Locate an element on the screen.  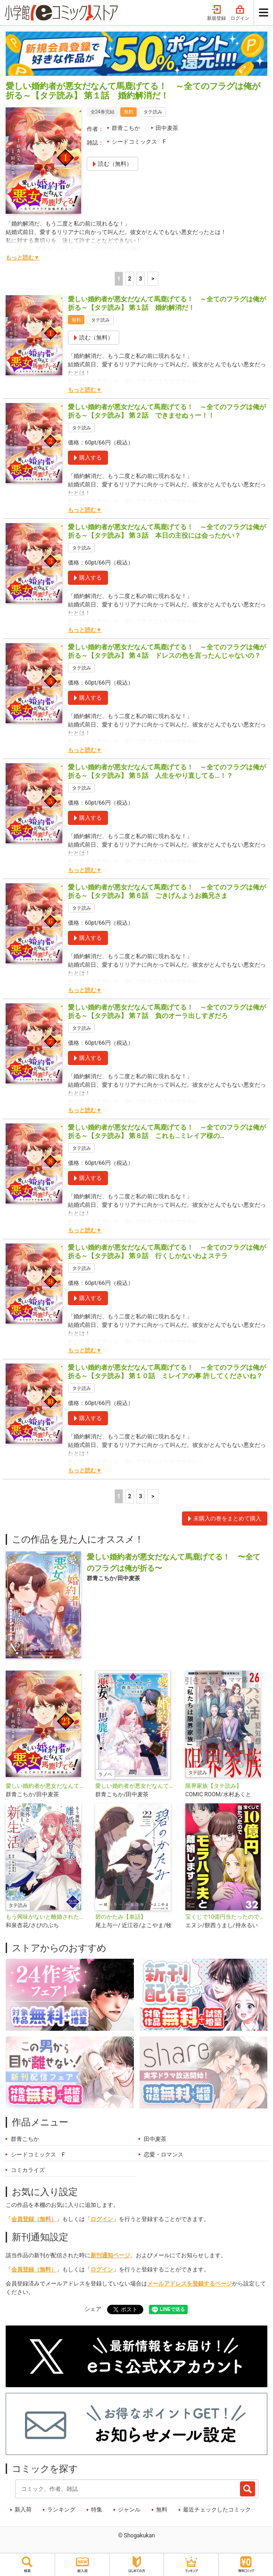
限界家族【タテ読み】 is located at coordinates (213, 1786).